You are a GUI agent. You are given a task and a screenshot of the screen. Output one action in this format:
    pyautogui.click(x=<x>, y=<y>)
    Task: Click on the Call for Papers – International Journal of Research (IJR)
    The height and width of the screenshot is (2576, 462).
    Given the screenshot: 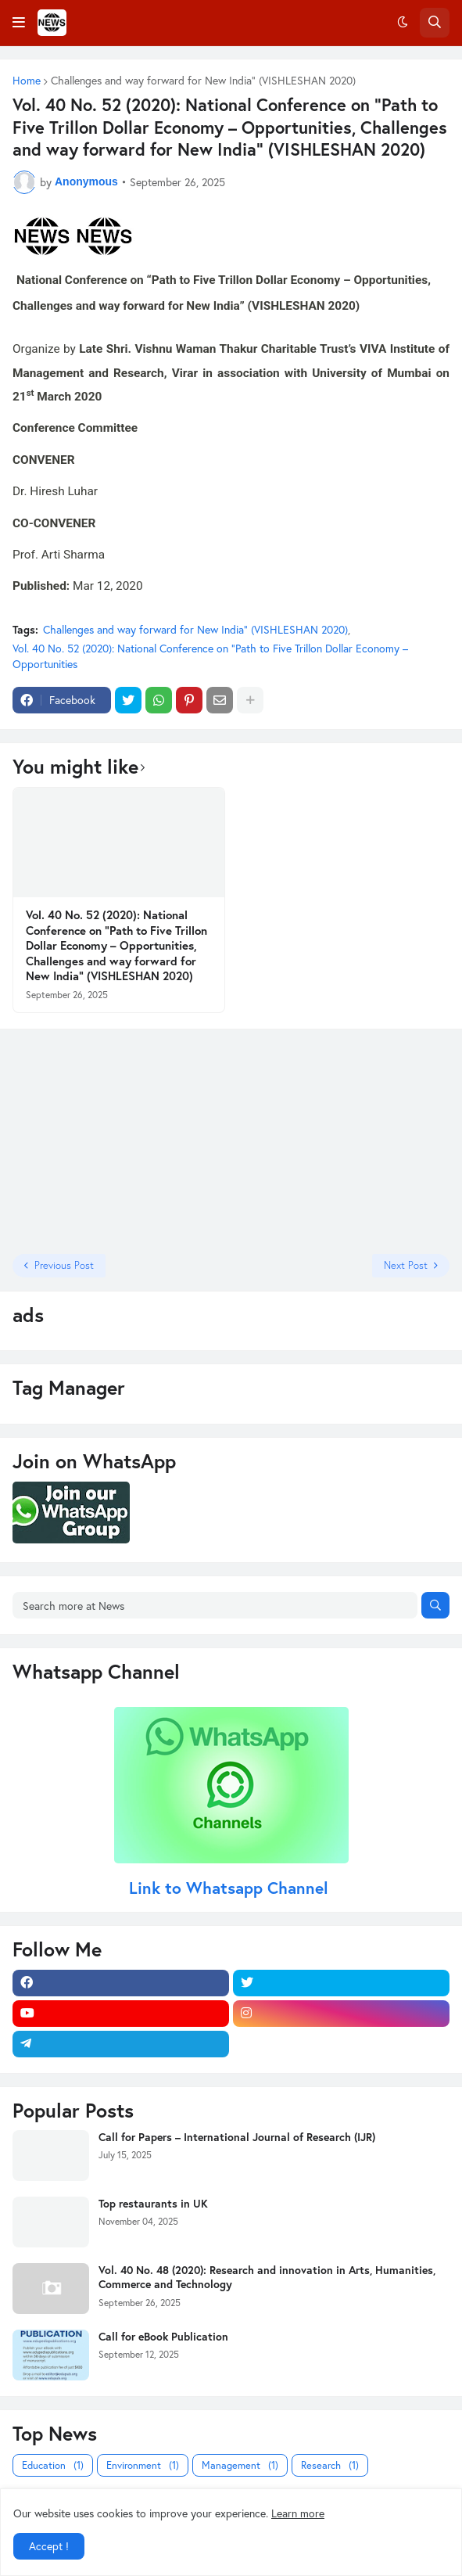 What is the action you would take?
    pyautogui.click(x=236, y=2137)
    